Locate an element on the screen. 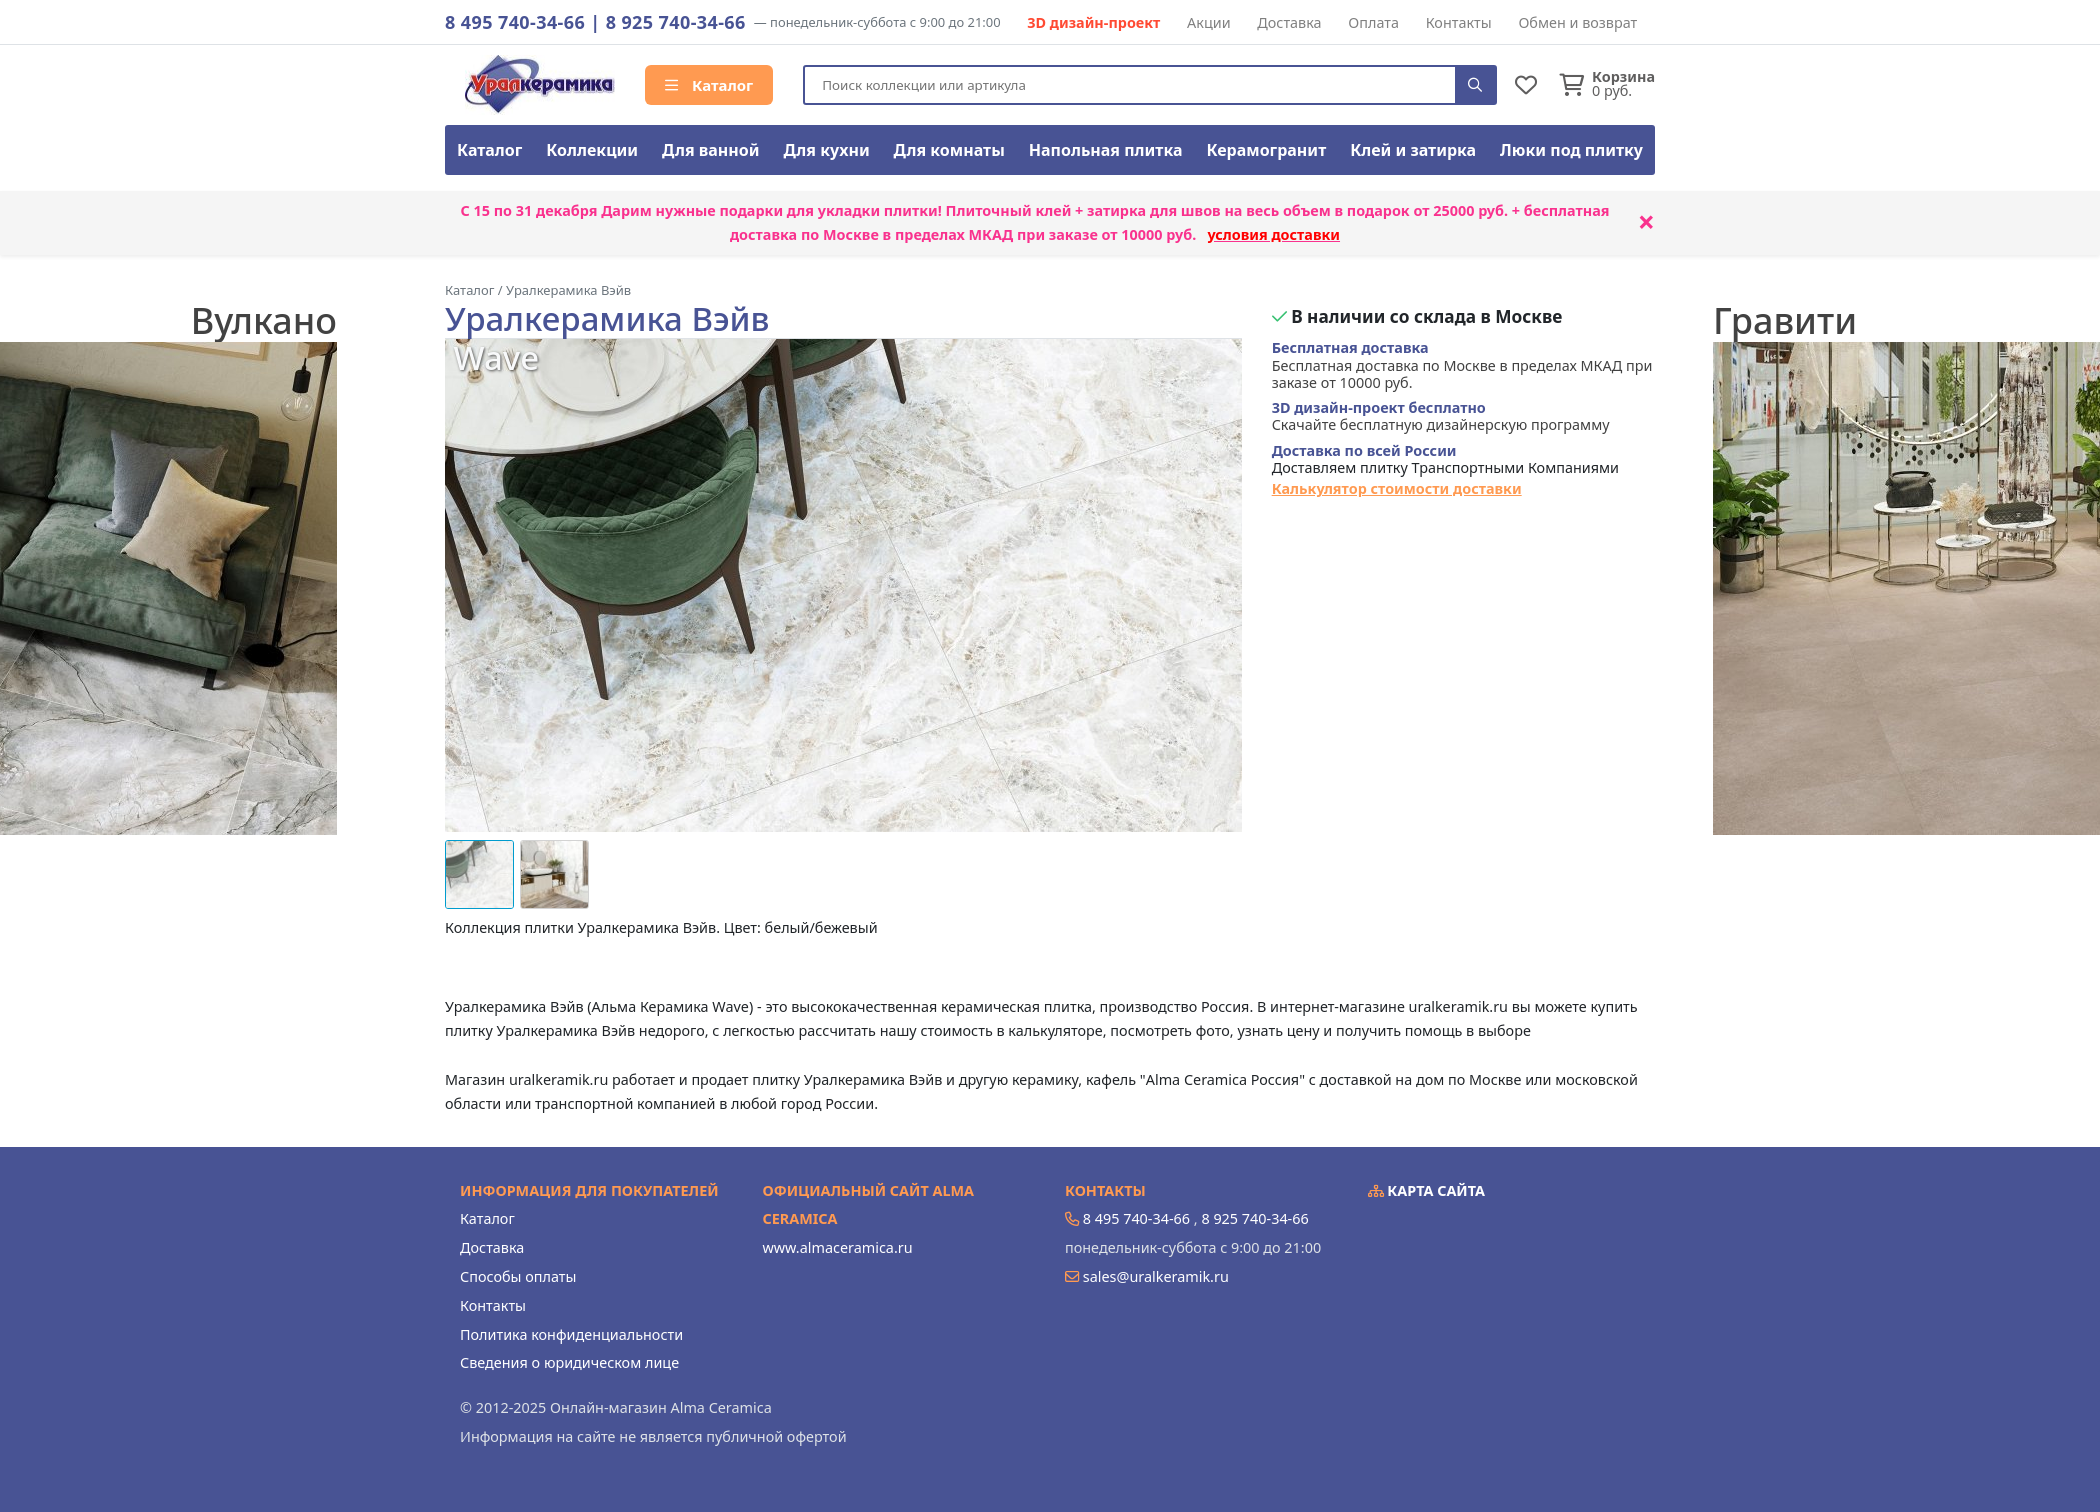  Скачайте бесплатную дизайнерскую программу is located at coordinates (1441, 416).